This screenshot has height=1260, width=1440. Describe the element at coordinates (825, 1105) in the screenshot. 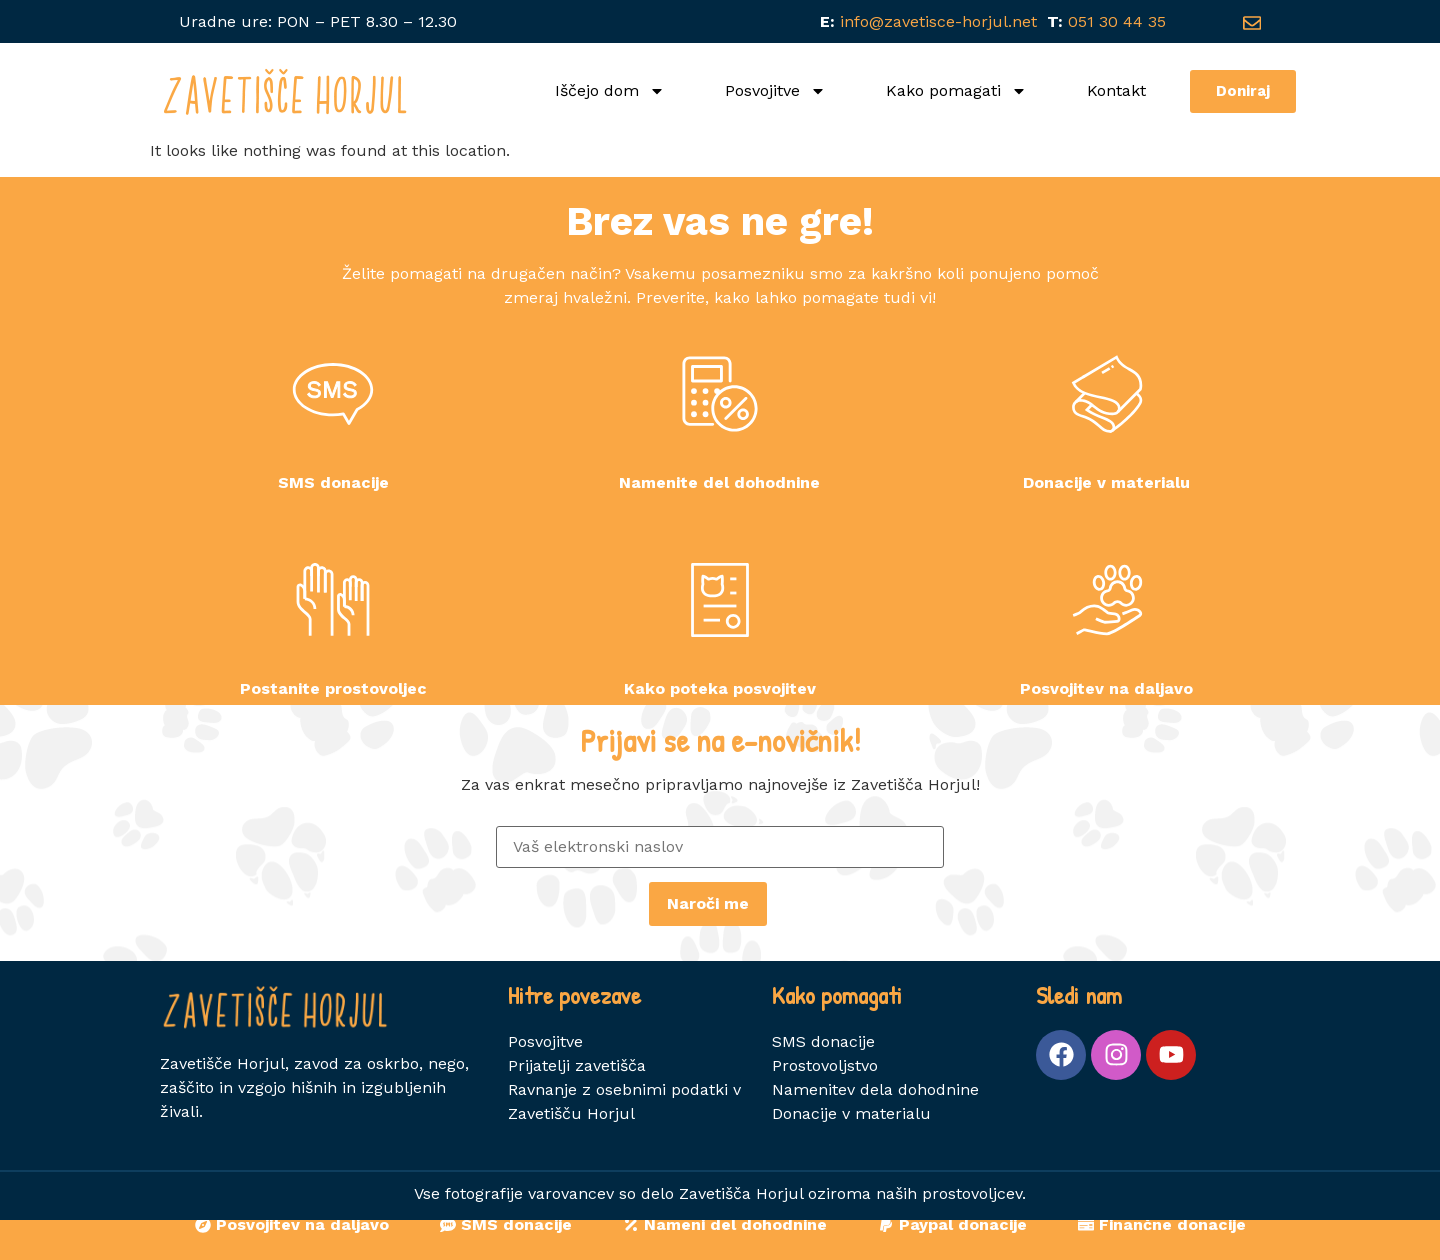

I see `Prostovoljstvo` at that location.